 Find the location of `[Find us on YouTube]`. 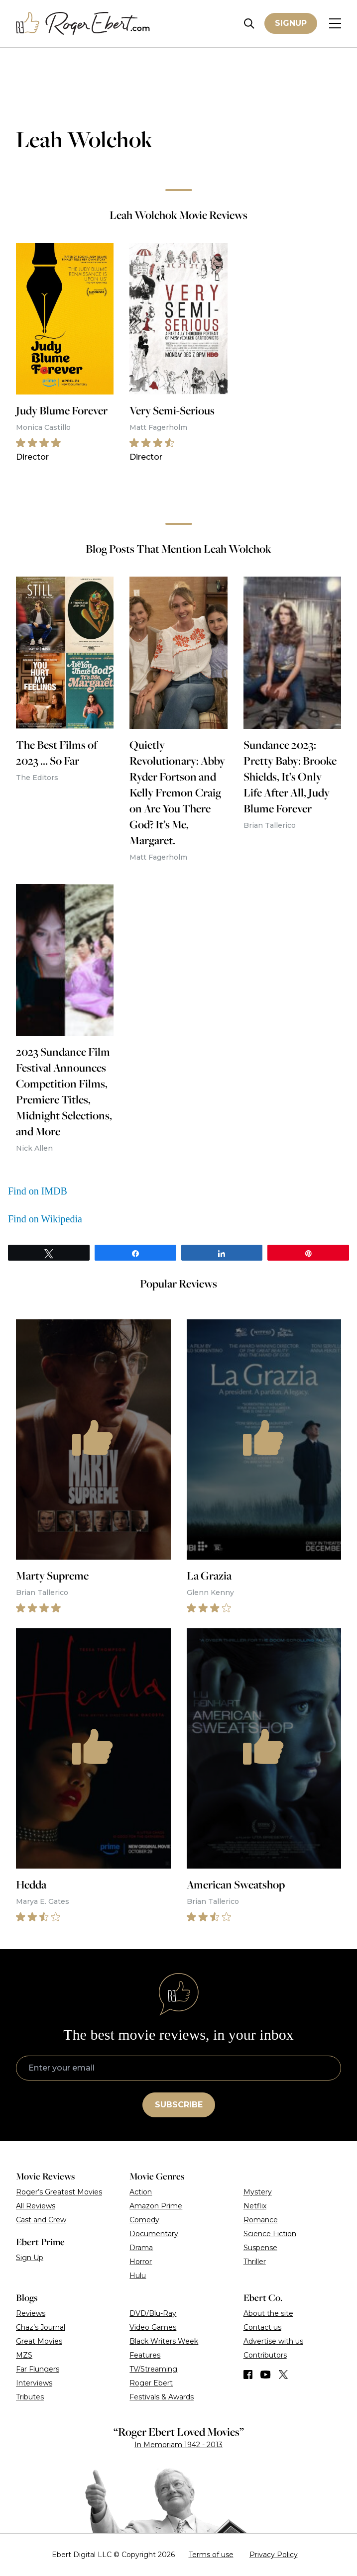

[Find us on YouTube] is located at coordinates (265, 2374).